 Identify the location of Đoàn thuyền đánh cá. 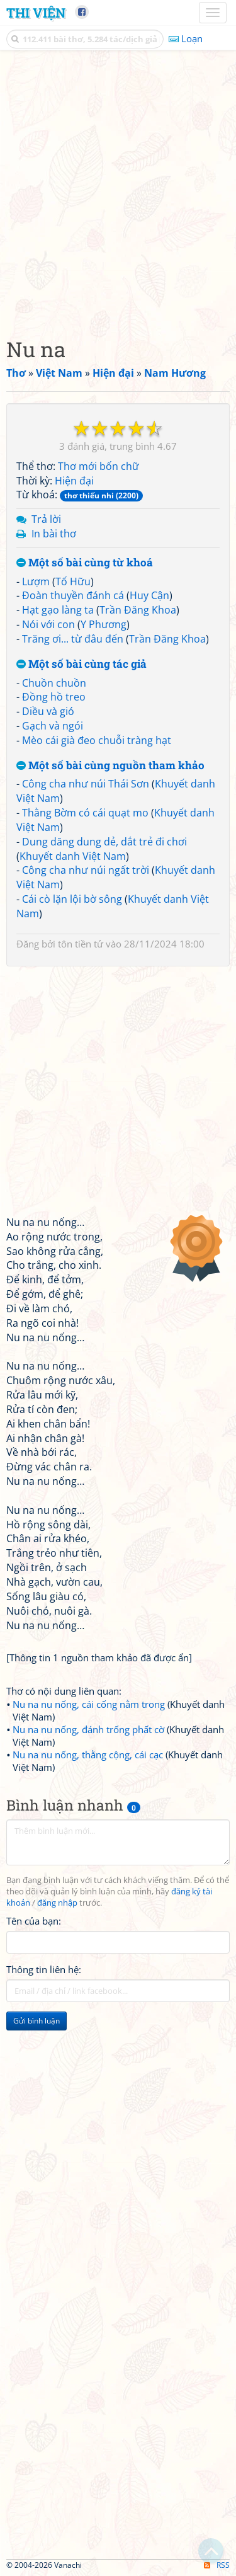
(73, 595).